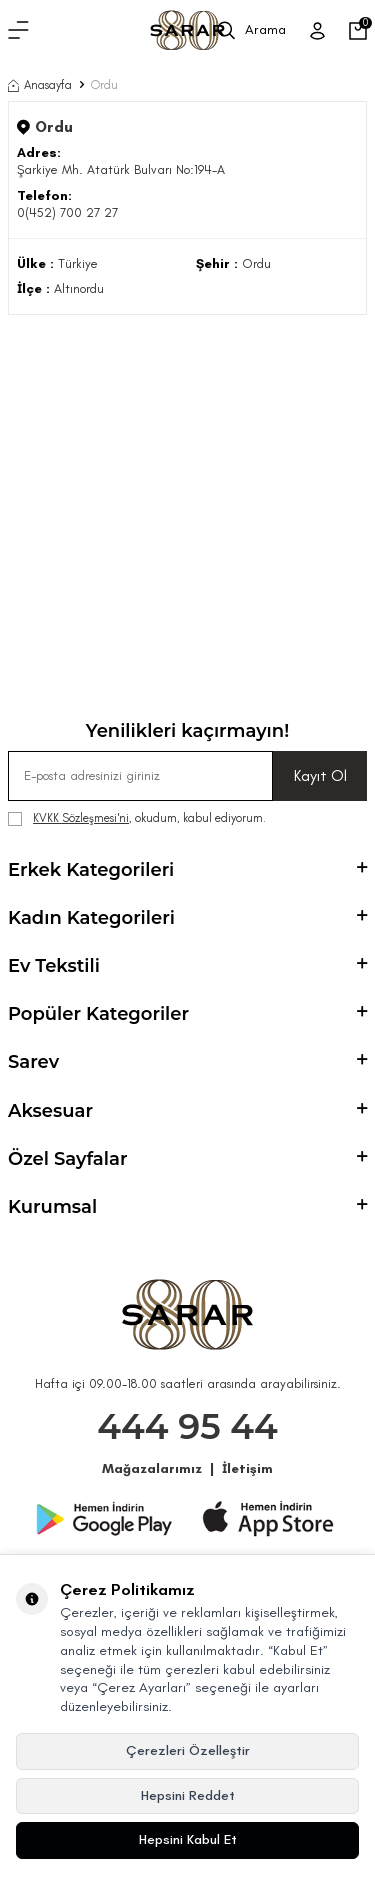 The image size is (375, 1883). What do you see at coordinates (187, 1426) in the screenshot?
I see `444 95 44` at bounding box center [187, 1426].